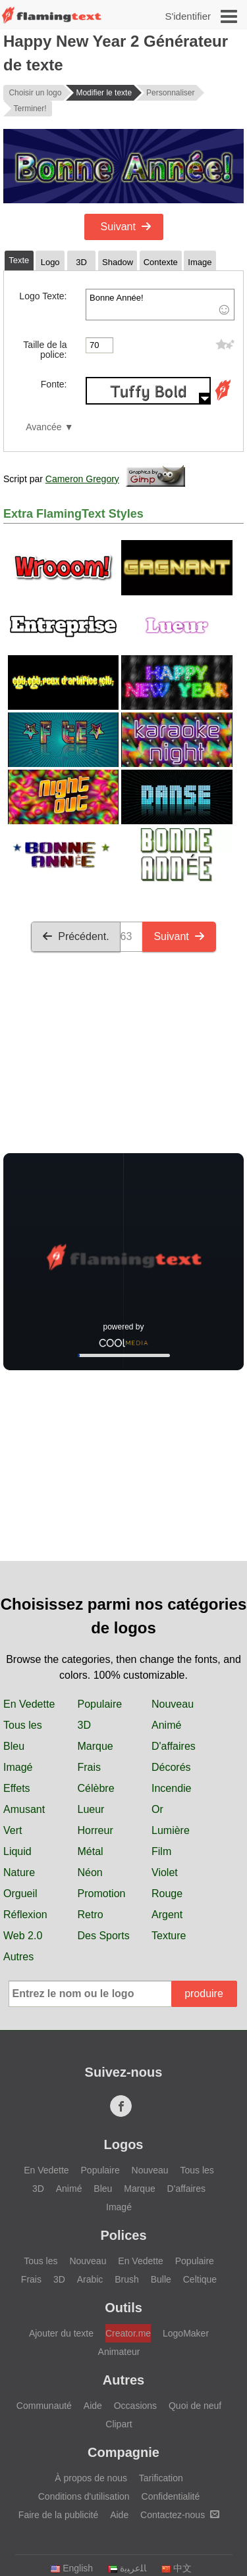  What do you see at coordinates (44, 2405) in the screenshot?
I see `Communauté` at bounding box center [44, 2405].